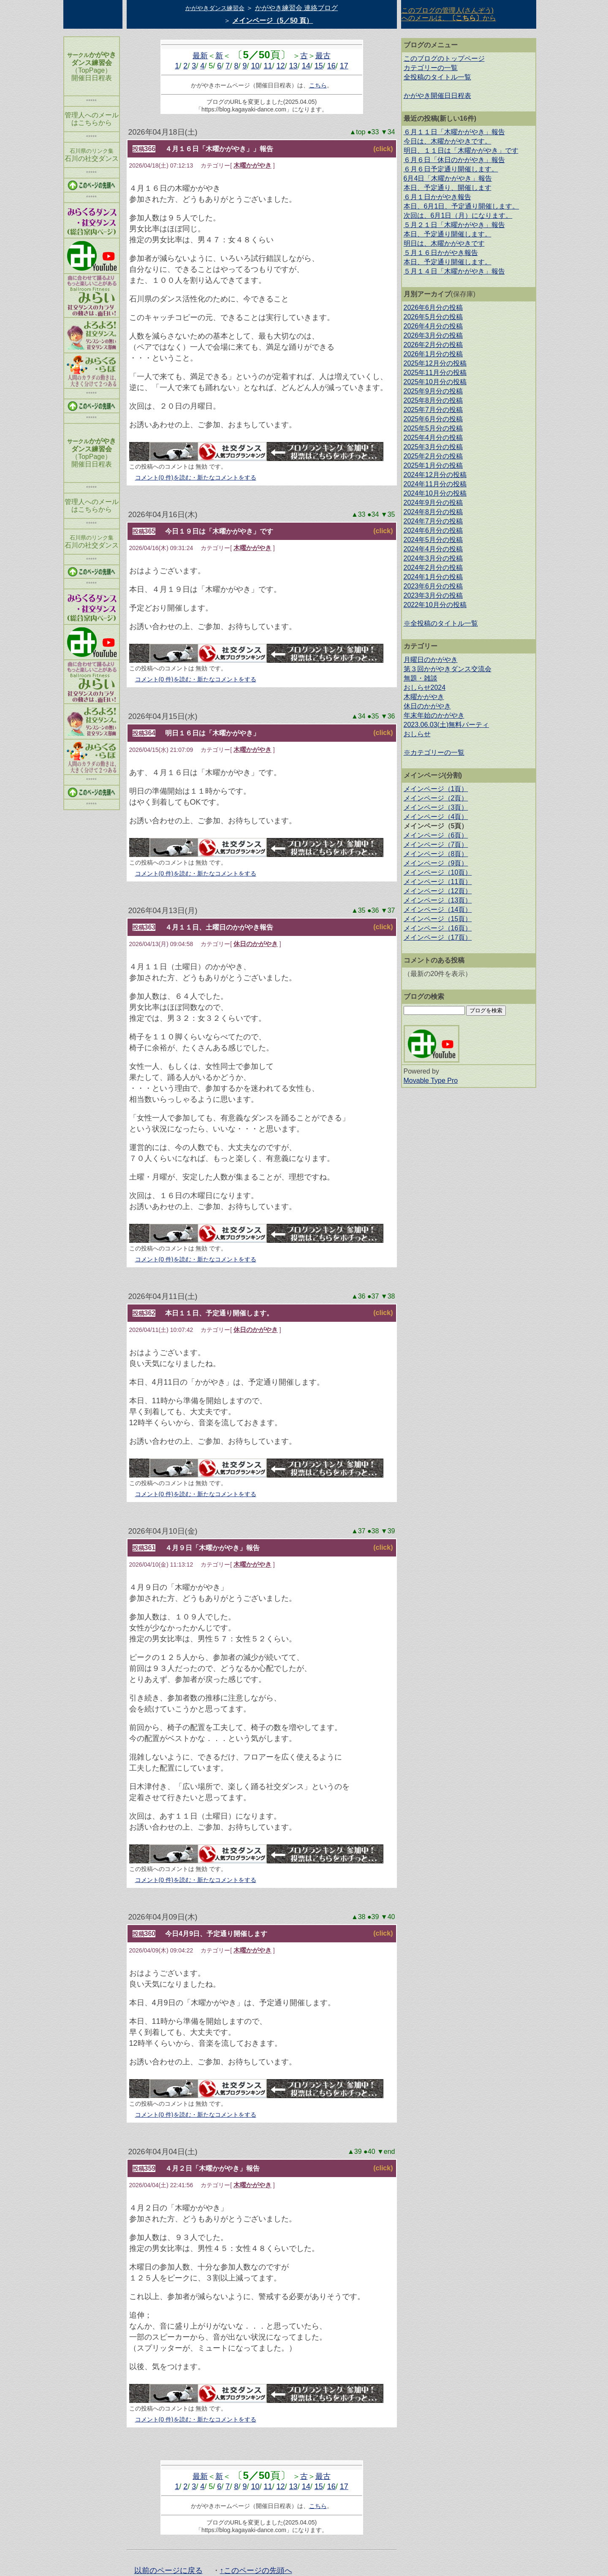  What do you see at coordinates (219, 148) in the screenshot?
I see `４月１６日「木曜かがやき」」報告` at bounding box center [219, 148].